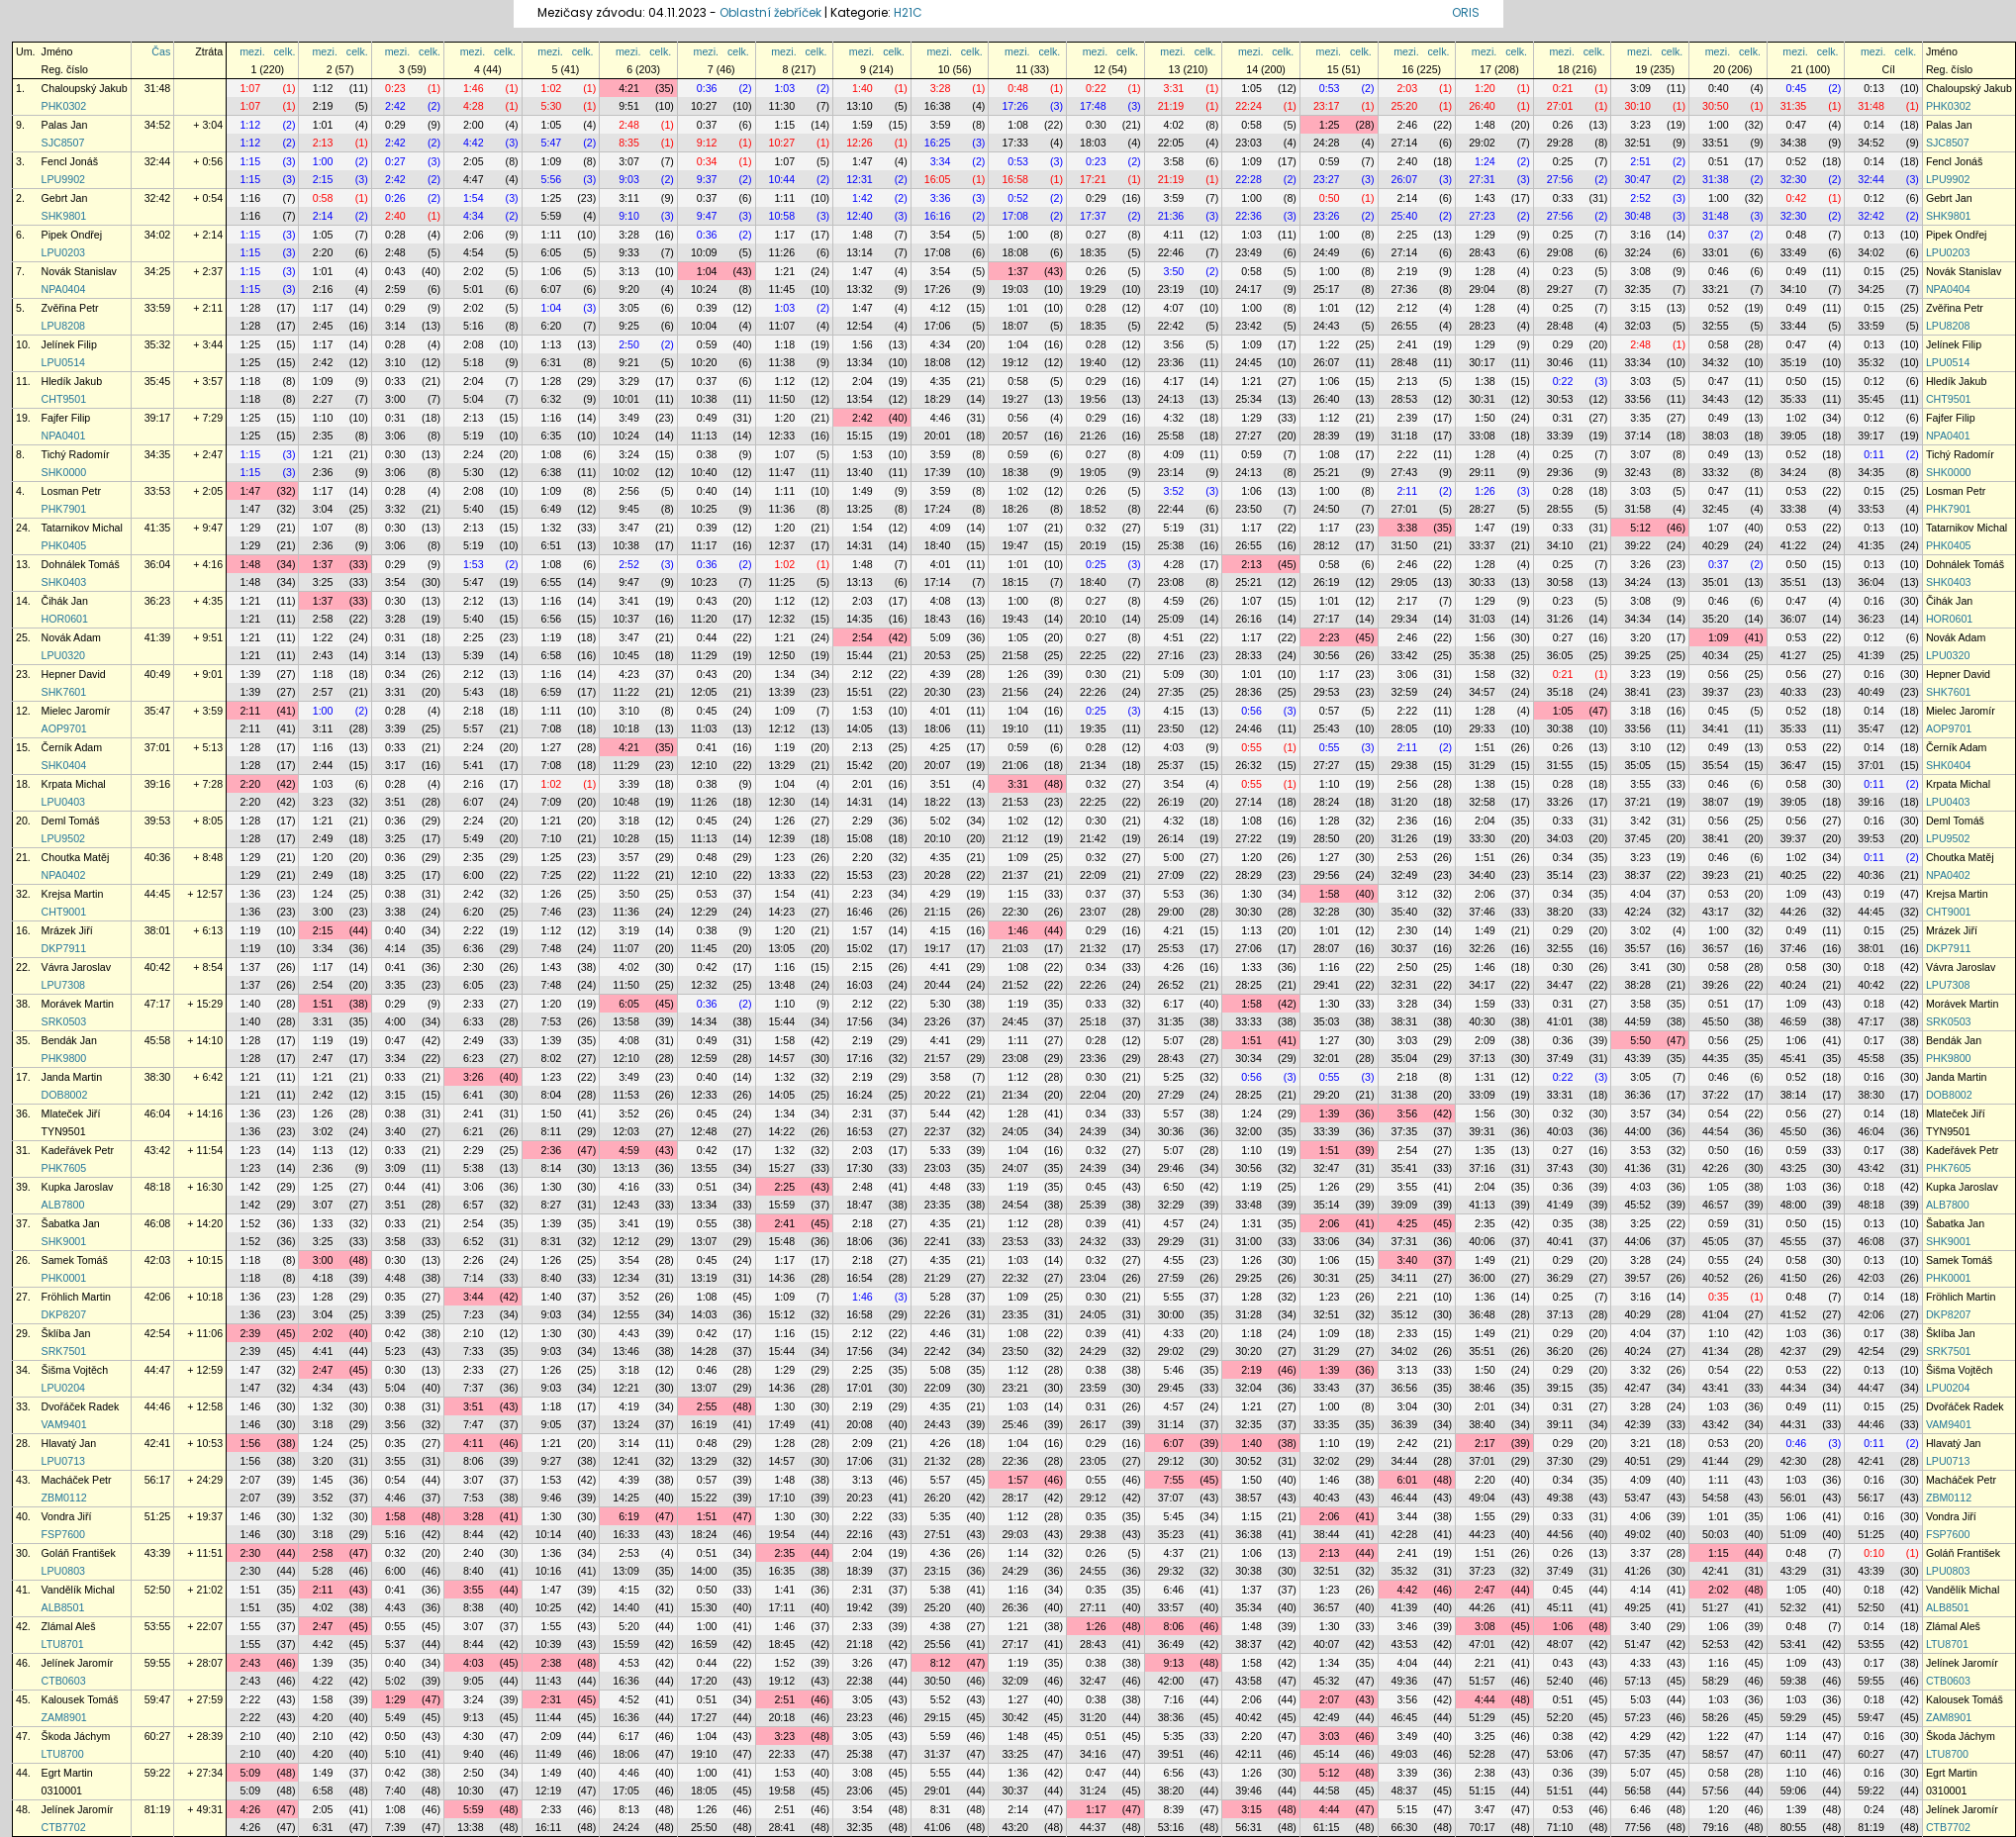  Describe the element at coordinates (629, 362) in the screenshot. I see `9:21` at that location.